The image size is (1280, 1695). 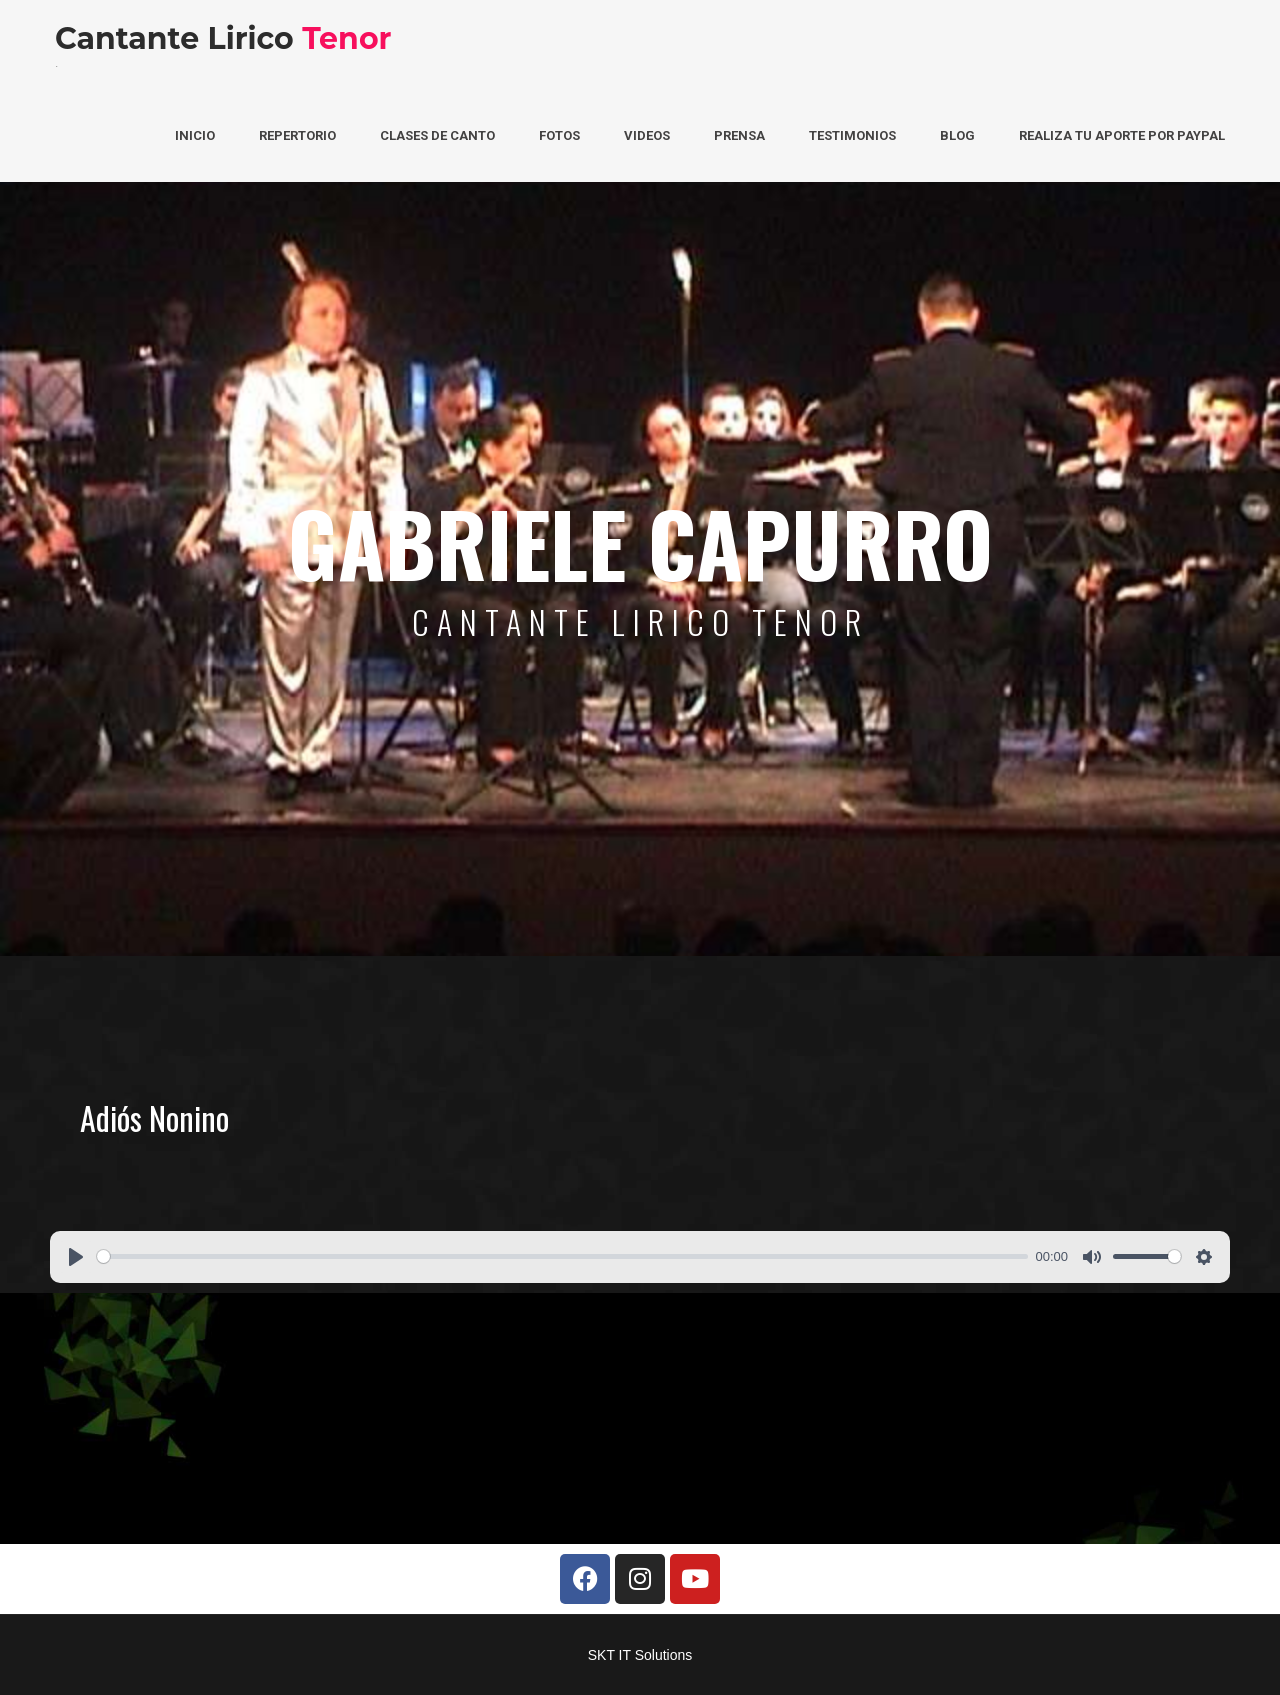 What do you see at coordinates (562, 1256) in the screenshot?
I see `[slider]` at bounding box center [562, 1256].